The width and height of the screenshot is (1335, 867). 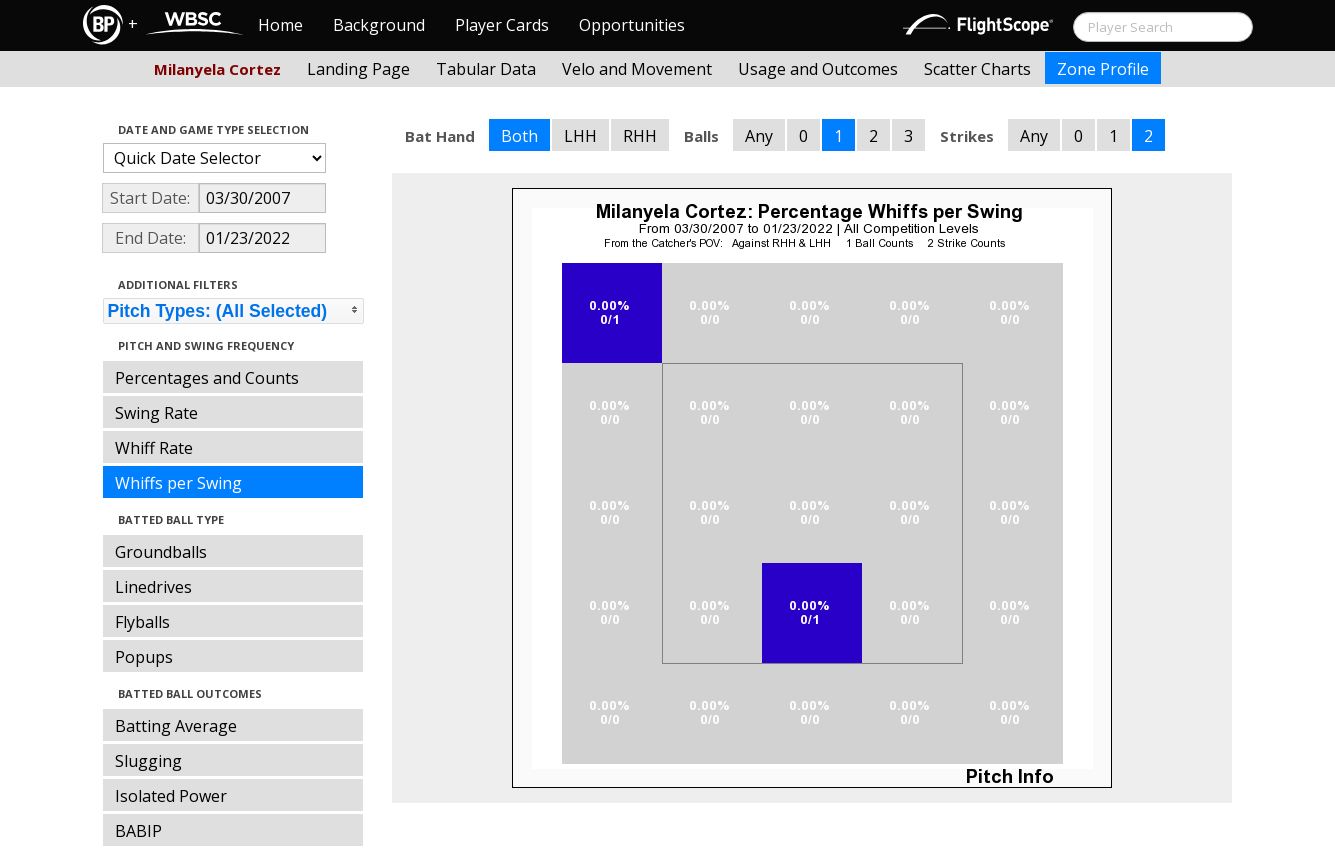 What do you see at coordinates (156, 413) in the screenshot?
I see `Swing Rate` at bounding box center [156, 413].